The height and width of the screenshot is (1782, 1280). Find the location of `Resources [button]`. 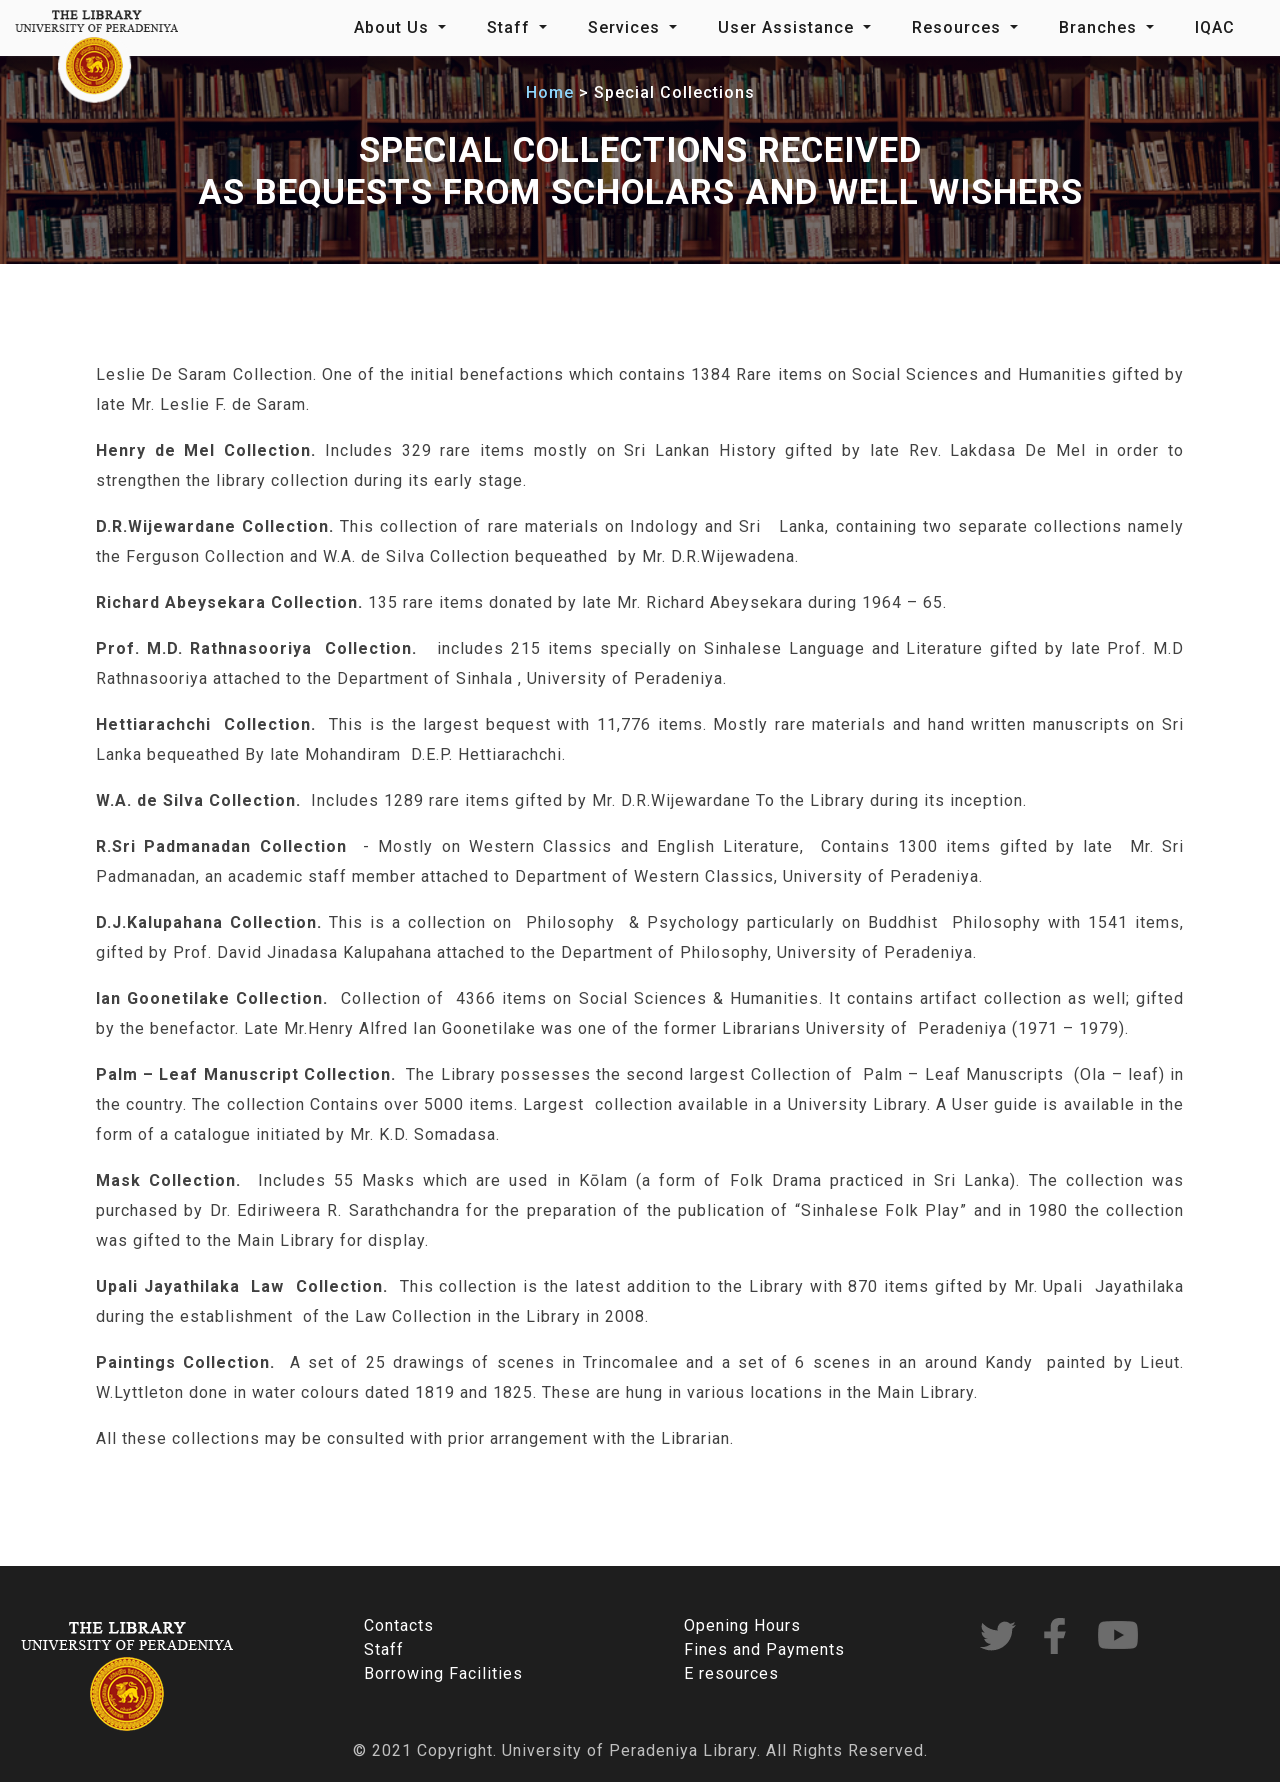

Resources [button] is located at coordinates (959, 27).